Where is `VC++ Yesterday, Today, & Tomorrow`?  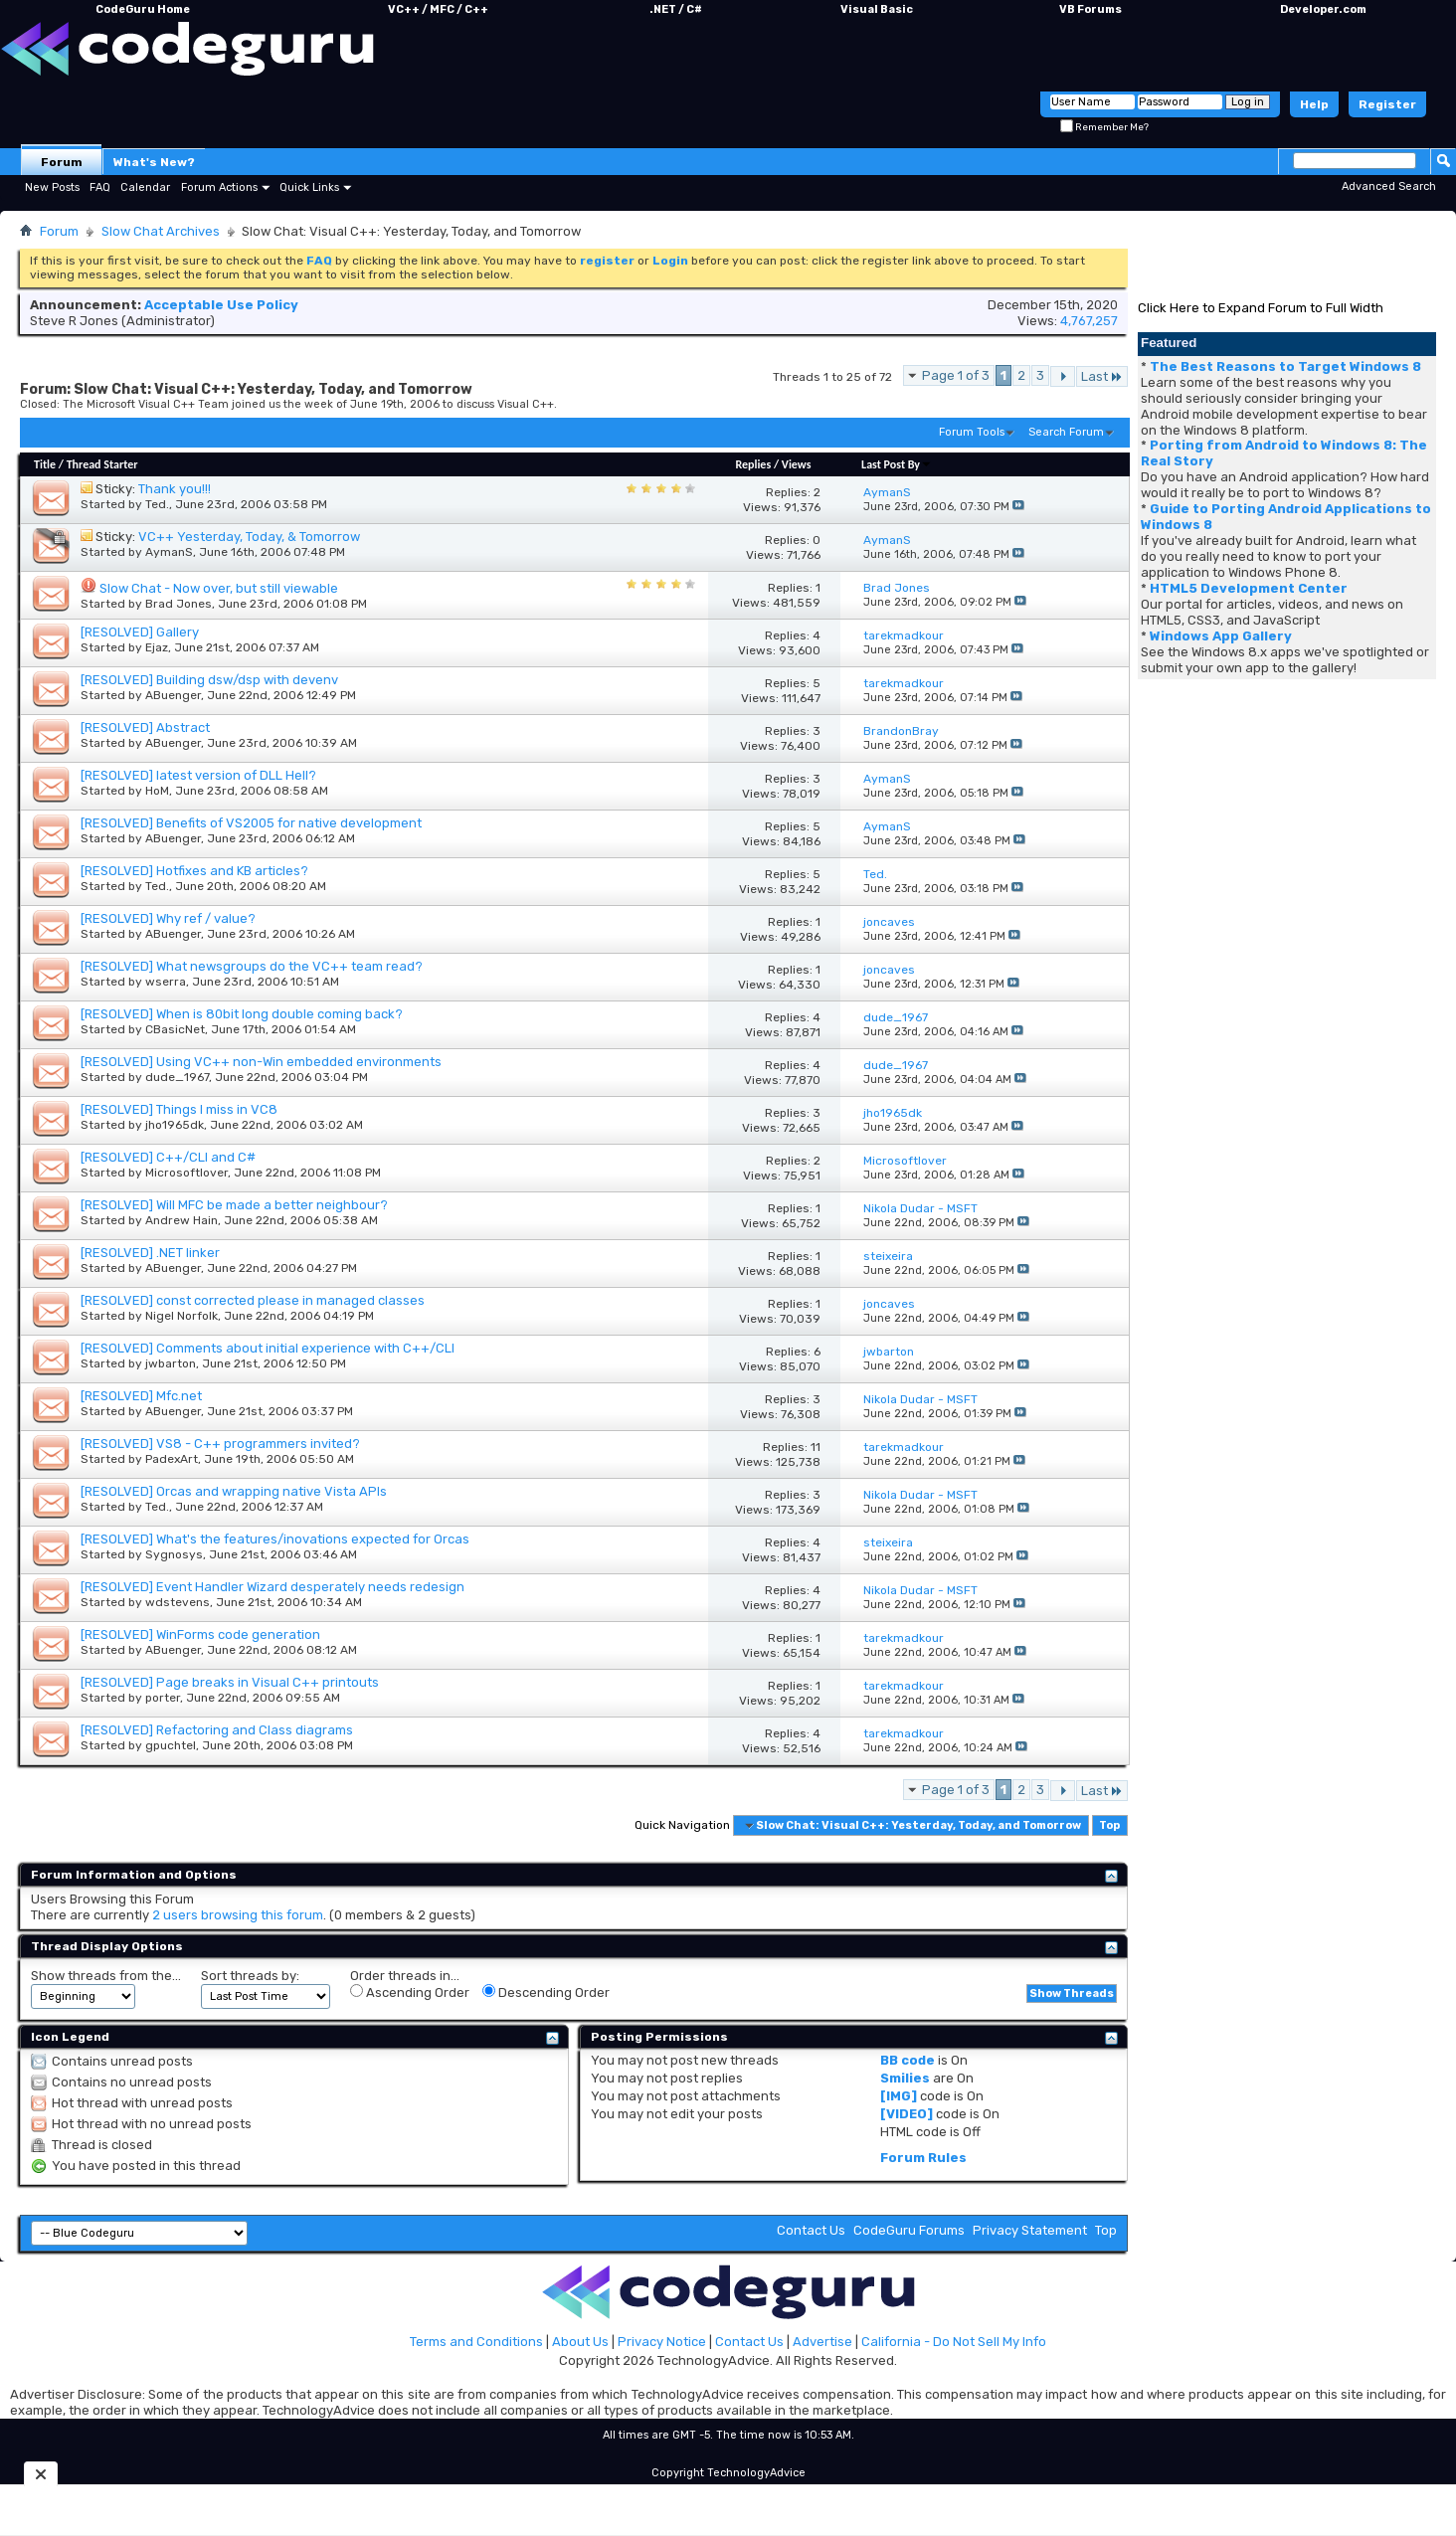
VC++ Yesterday, Today, & Tomorrow is located at coordinates (249, 536).